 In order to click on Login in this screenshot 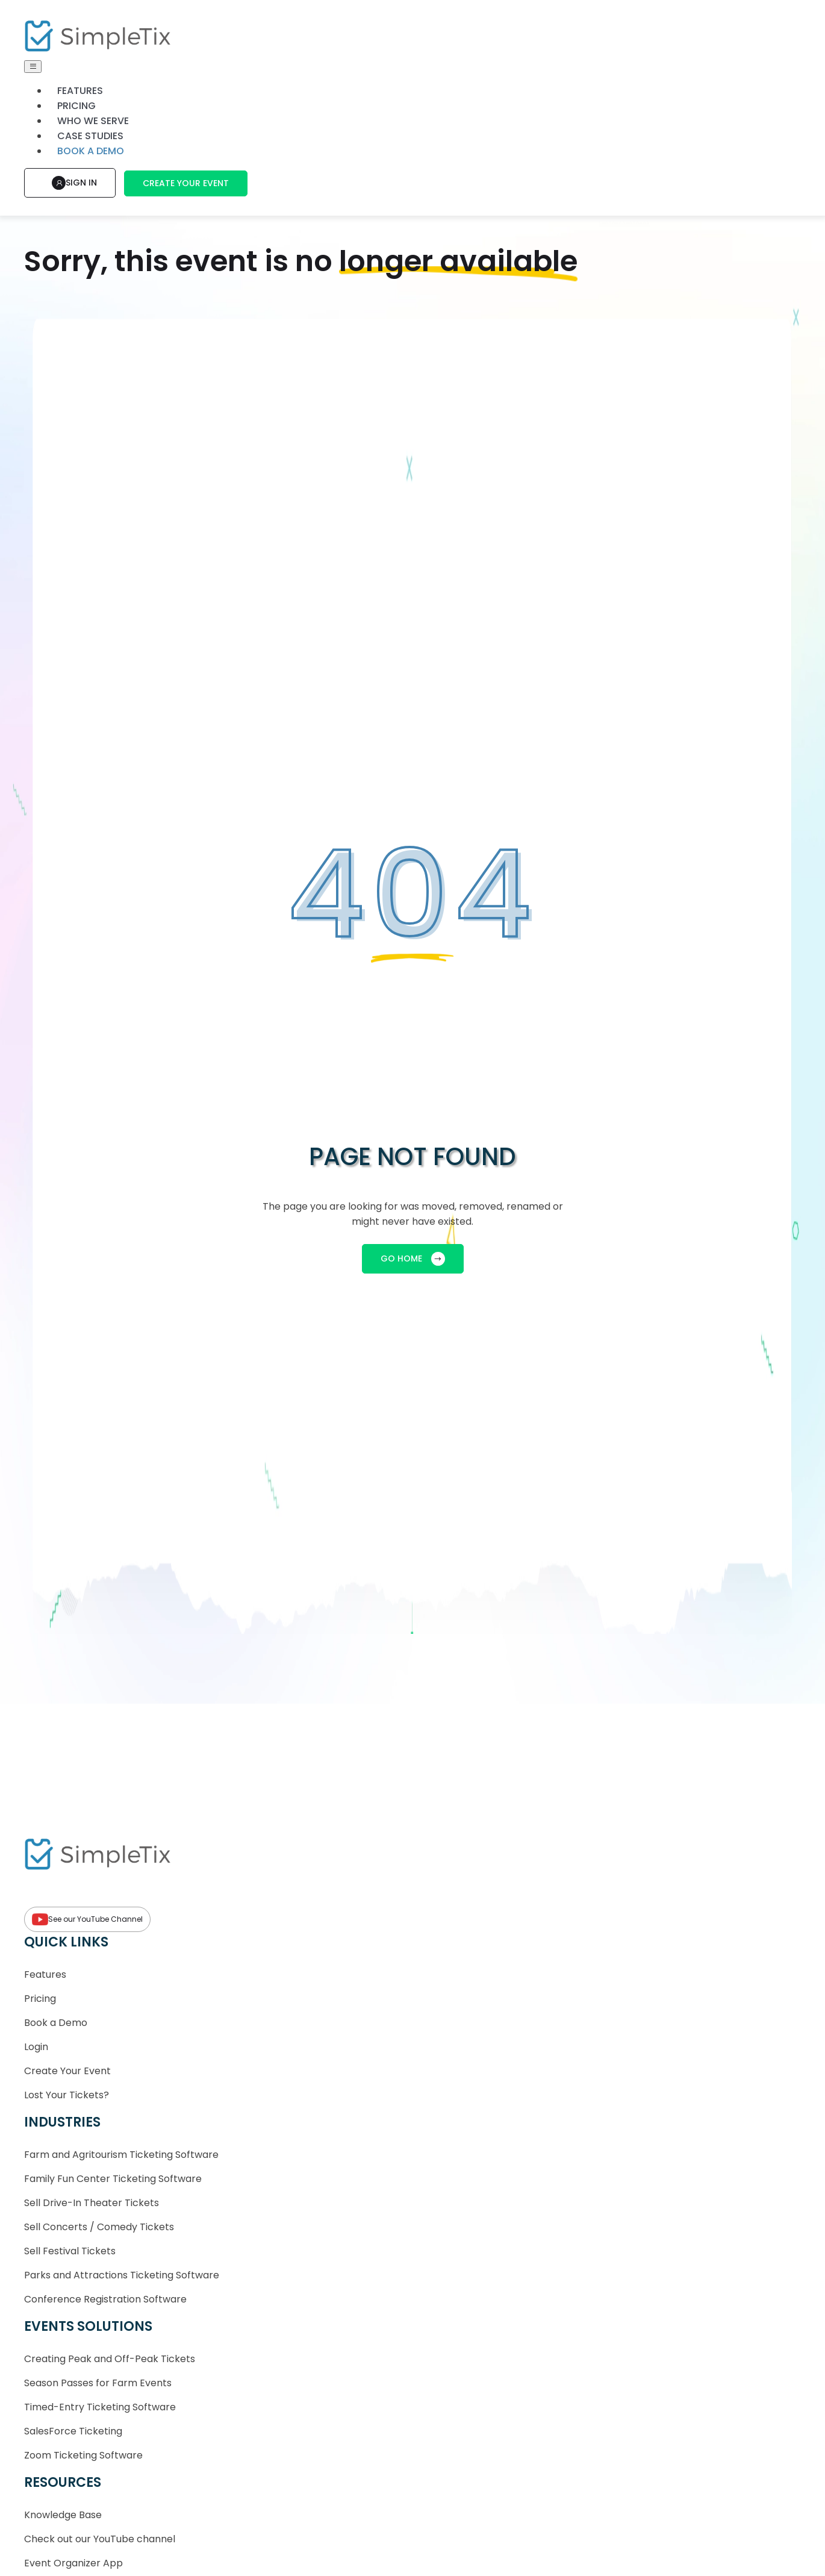, I will do `click(36, 2047)`.